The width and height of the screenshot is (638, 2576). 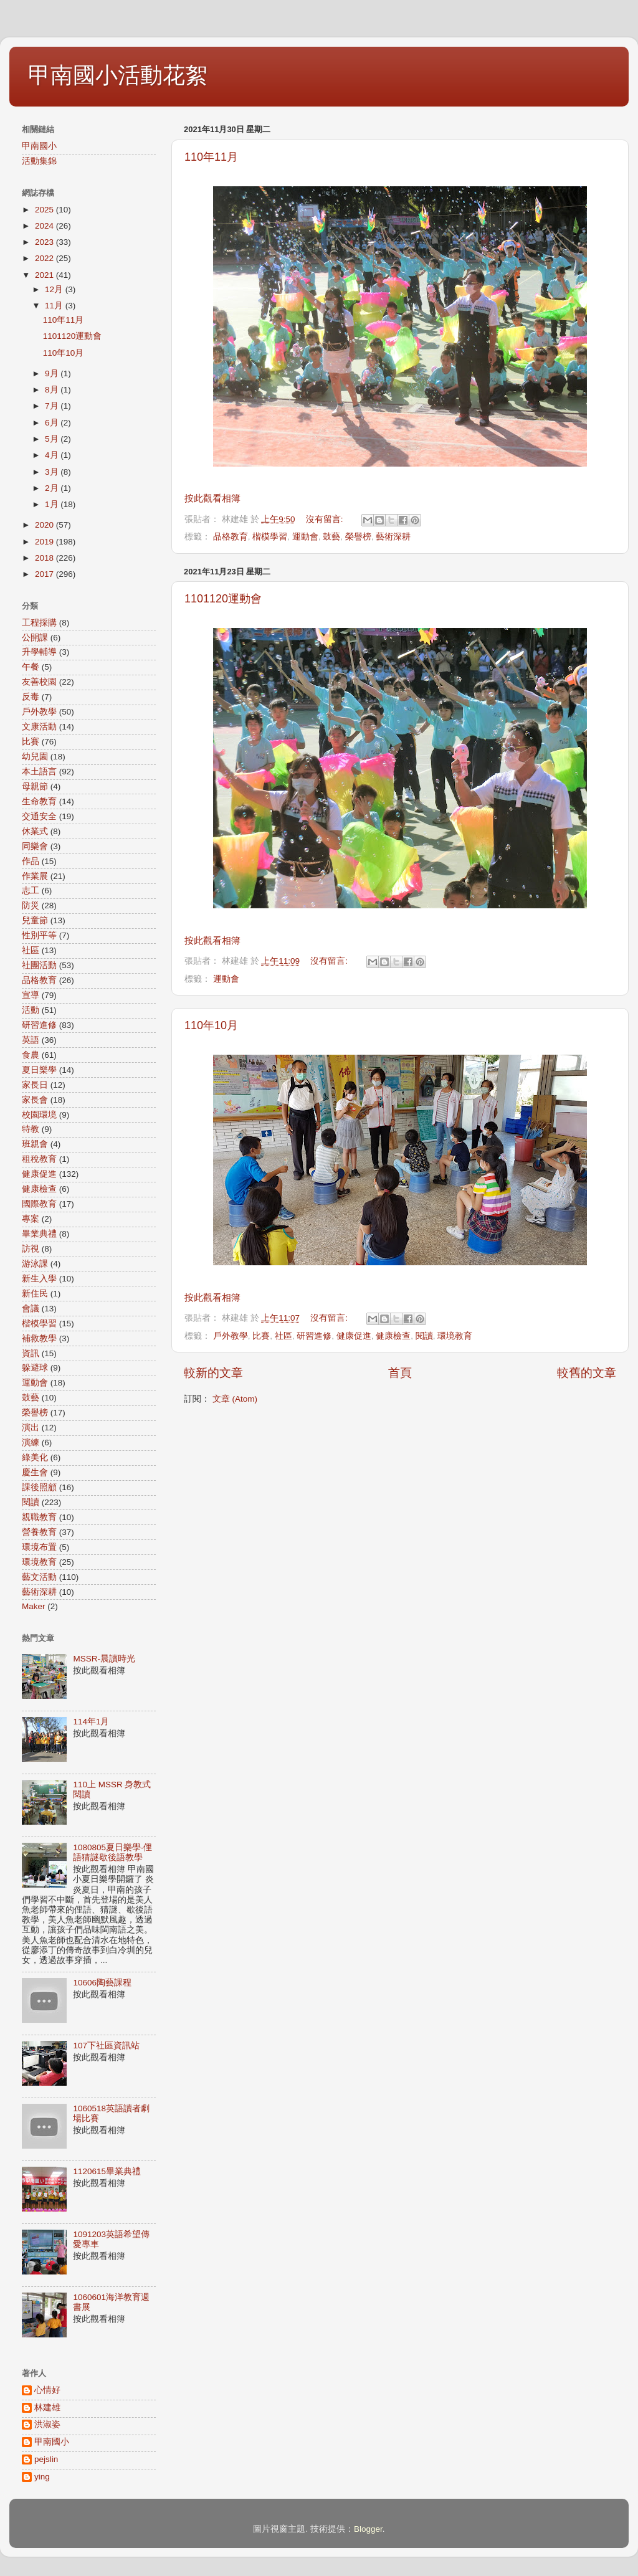 What do you see at coordinates (33, 1606) in the screenshot?
I see `Maker` at bounding box center [33, 1606].